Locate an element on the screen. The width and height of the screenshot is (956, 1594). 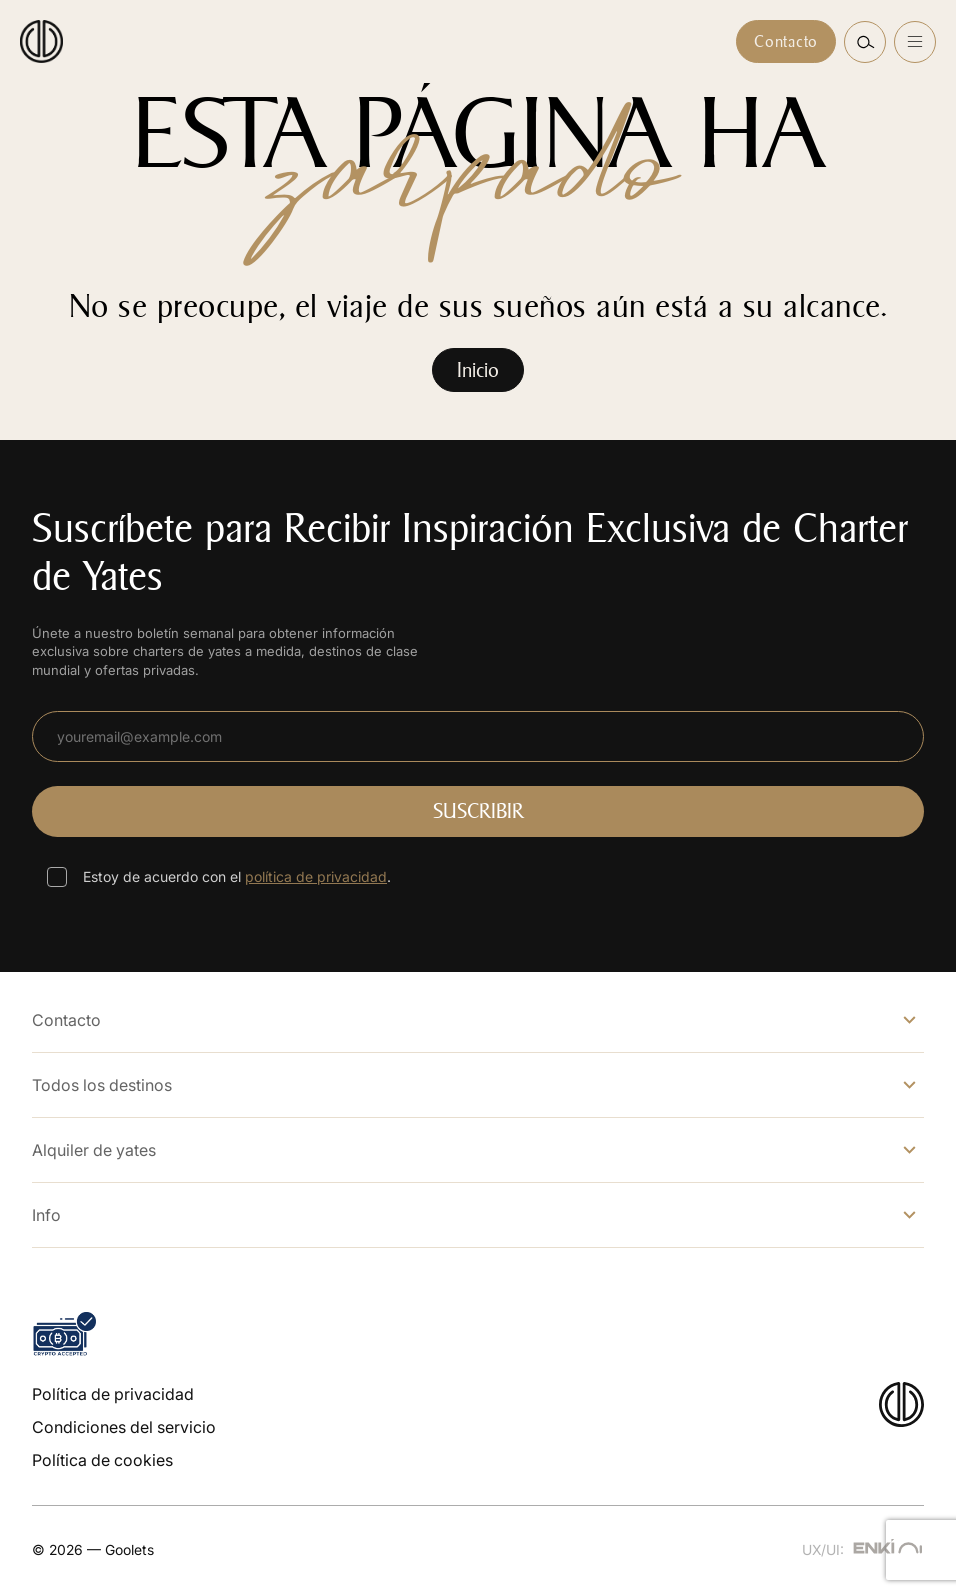
Alquiler de yates is located at coordinates (94, 1150).